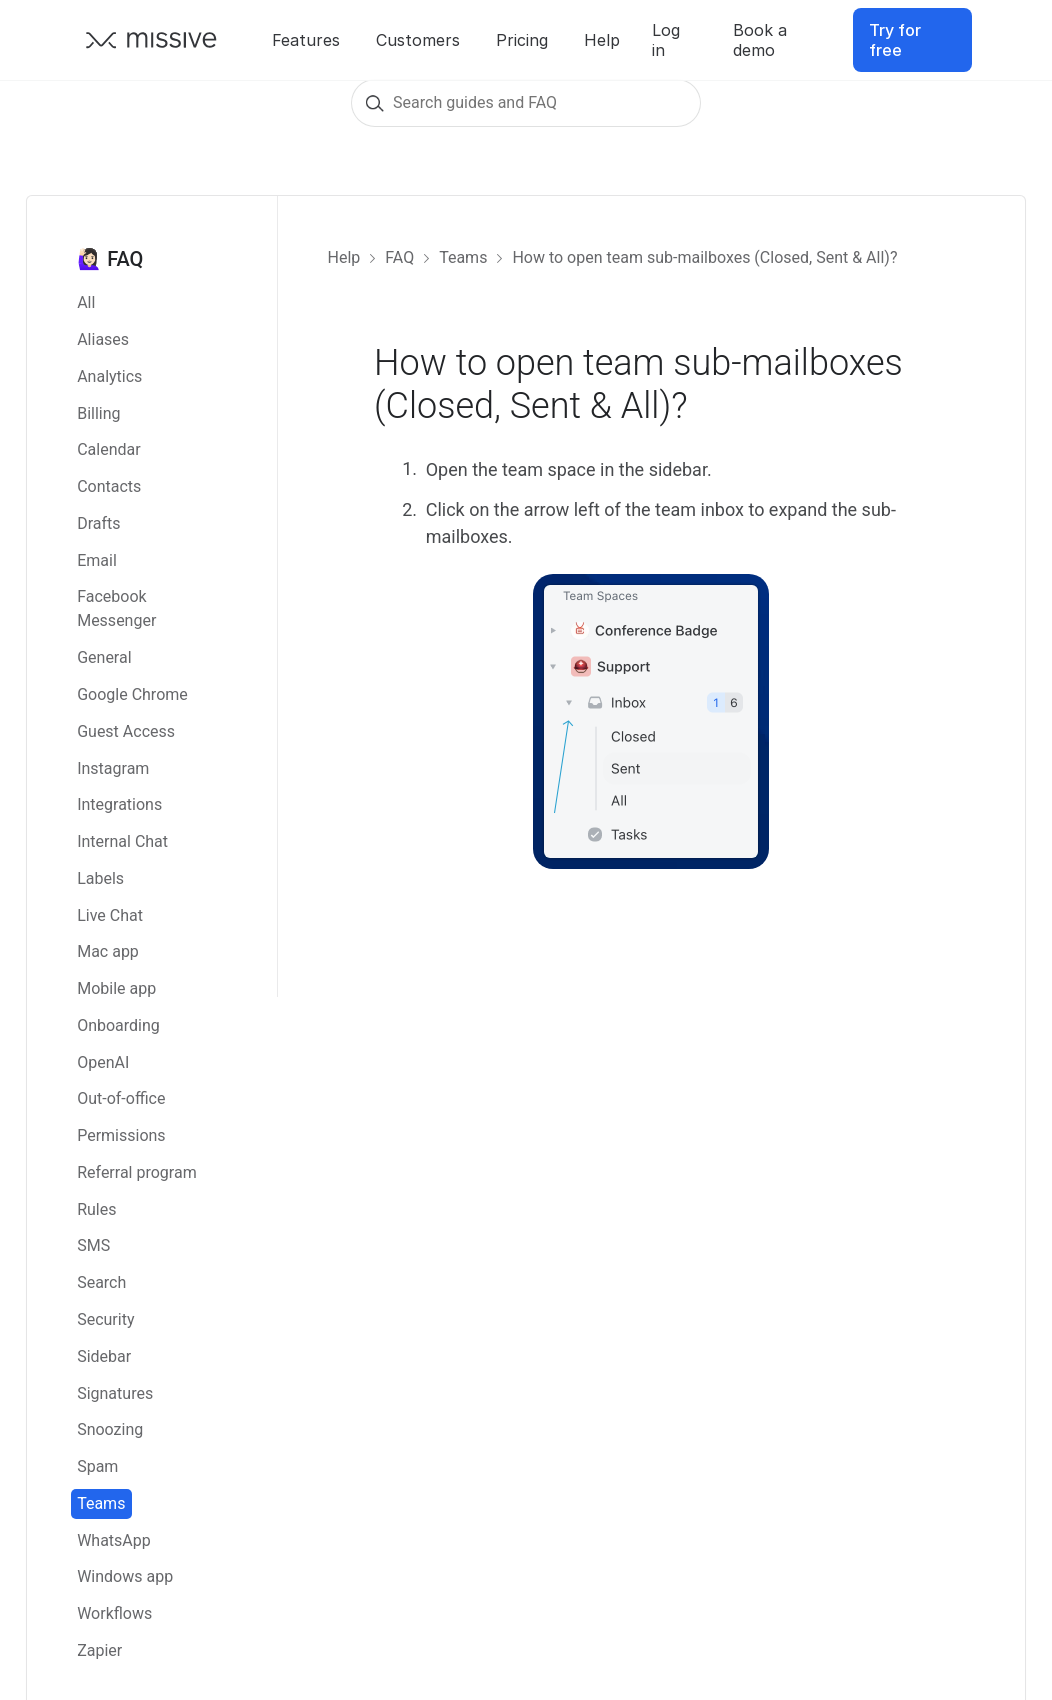 This screenshot has height=1700, width=1052. I want to click on Teams, so click(101, 1503).